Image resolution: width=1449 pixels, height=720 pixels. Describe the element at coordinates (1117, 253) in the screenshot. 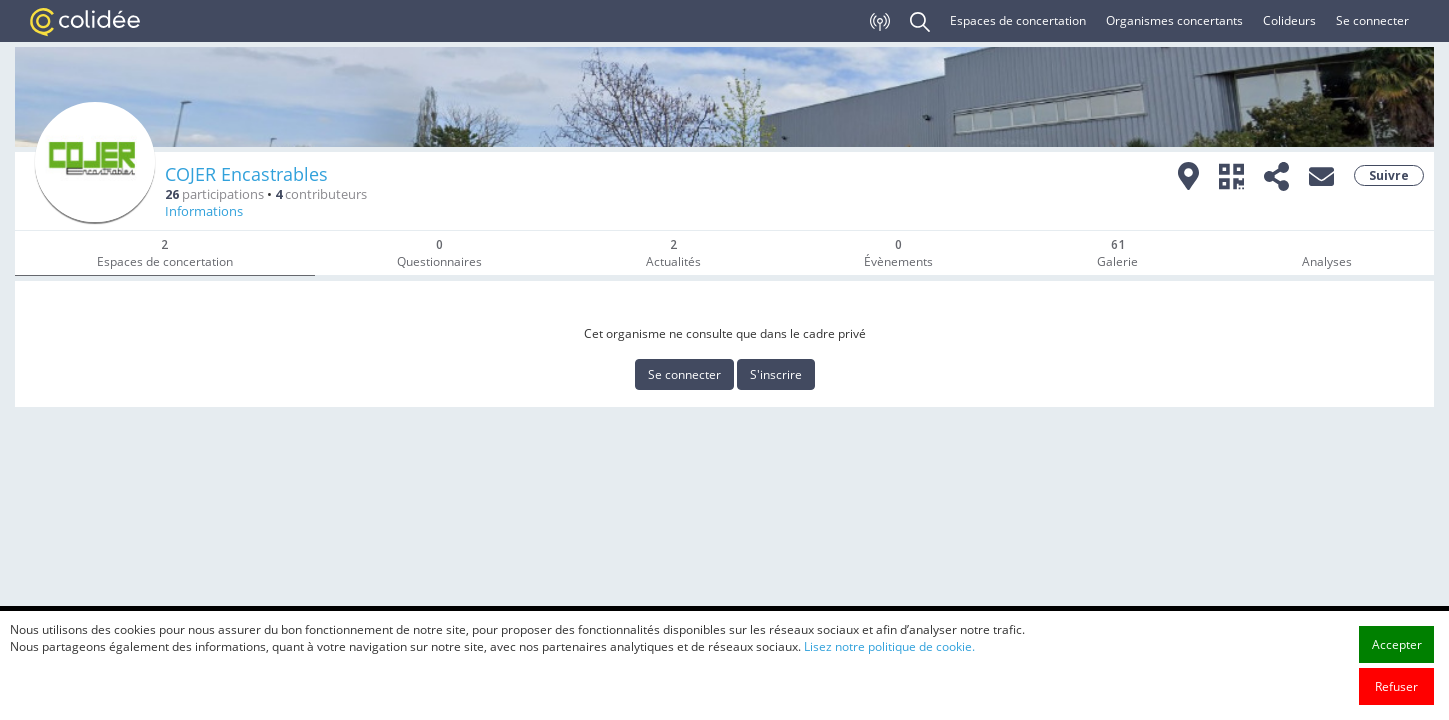

I see `Galerie` at that location.